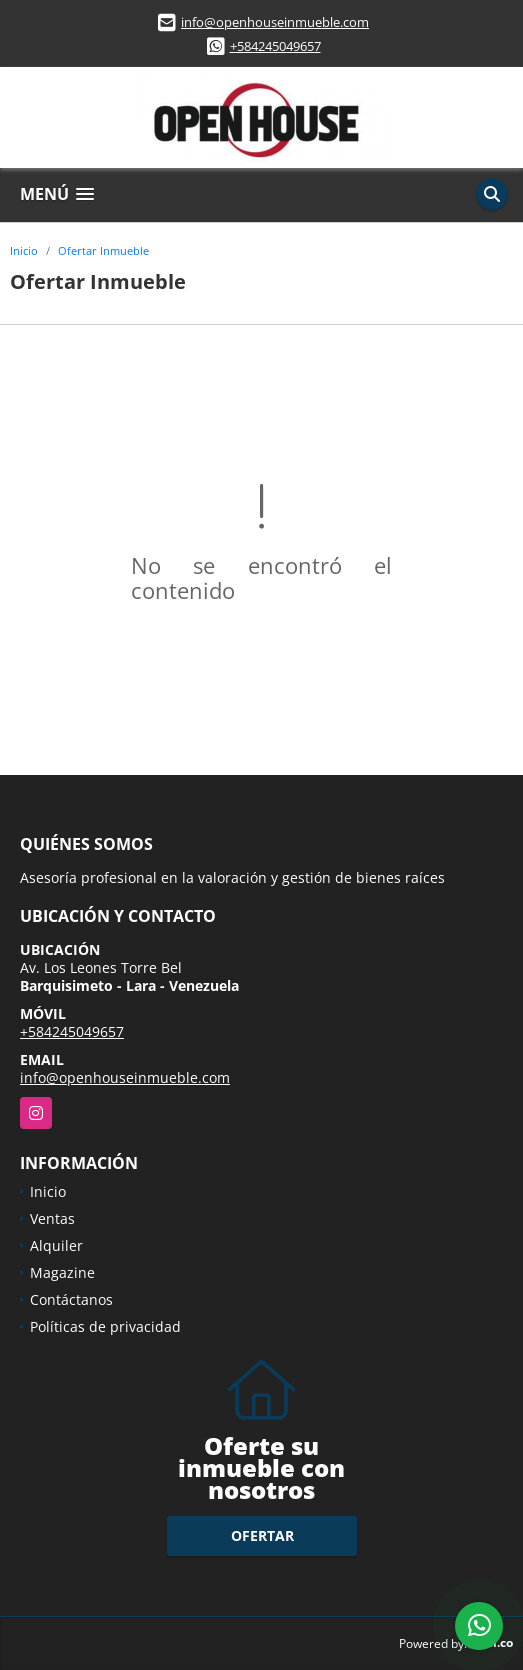 Image resolution: width=523 pixels, height=1670 pixels. Describe the element at coordinates (275, 22) in the screenshot. I see `info@openhouseinmueble.com` at that location.